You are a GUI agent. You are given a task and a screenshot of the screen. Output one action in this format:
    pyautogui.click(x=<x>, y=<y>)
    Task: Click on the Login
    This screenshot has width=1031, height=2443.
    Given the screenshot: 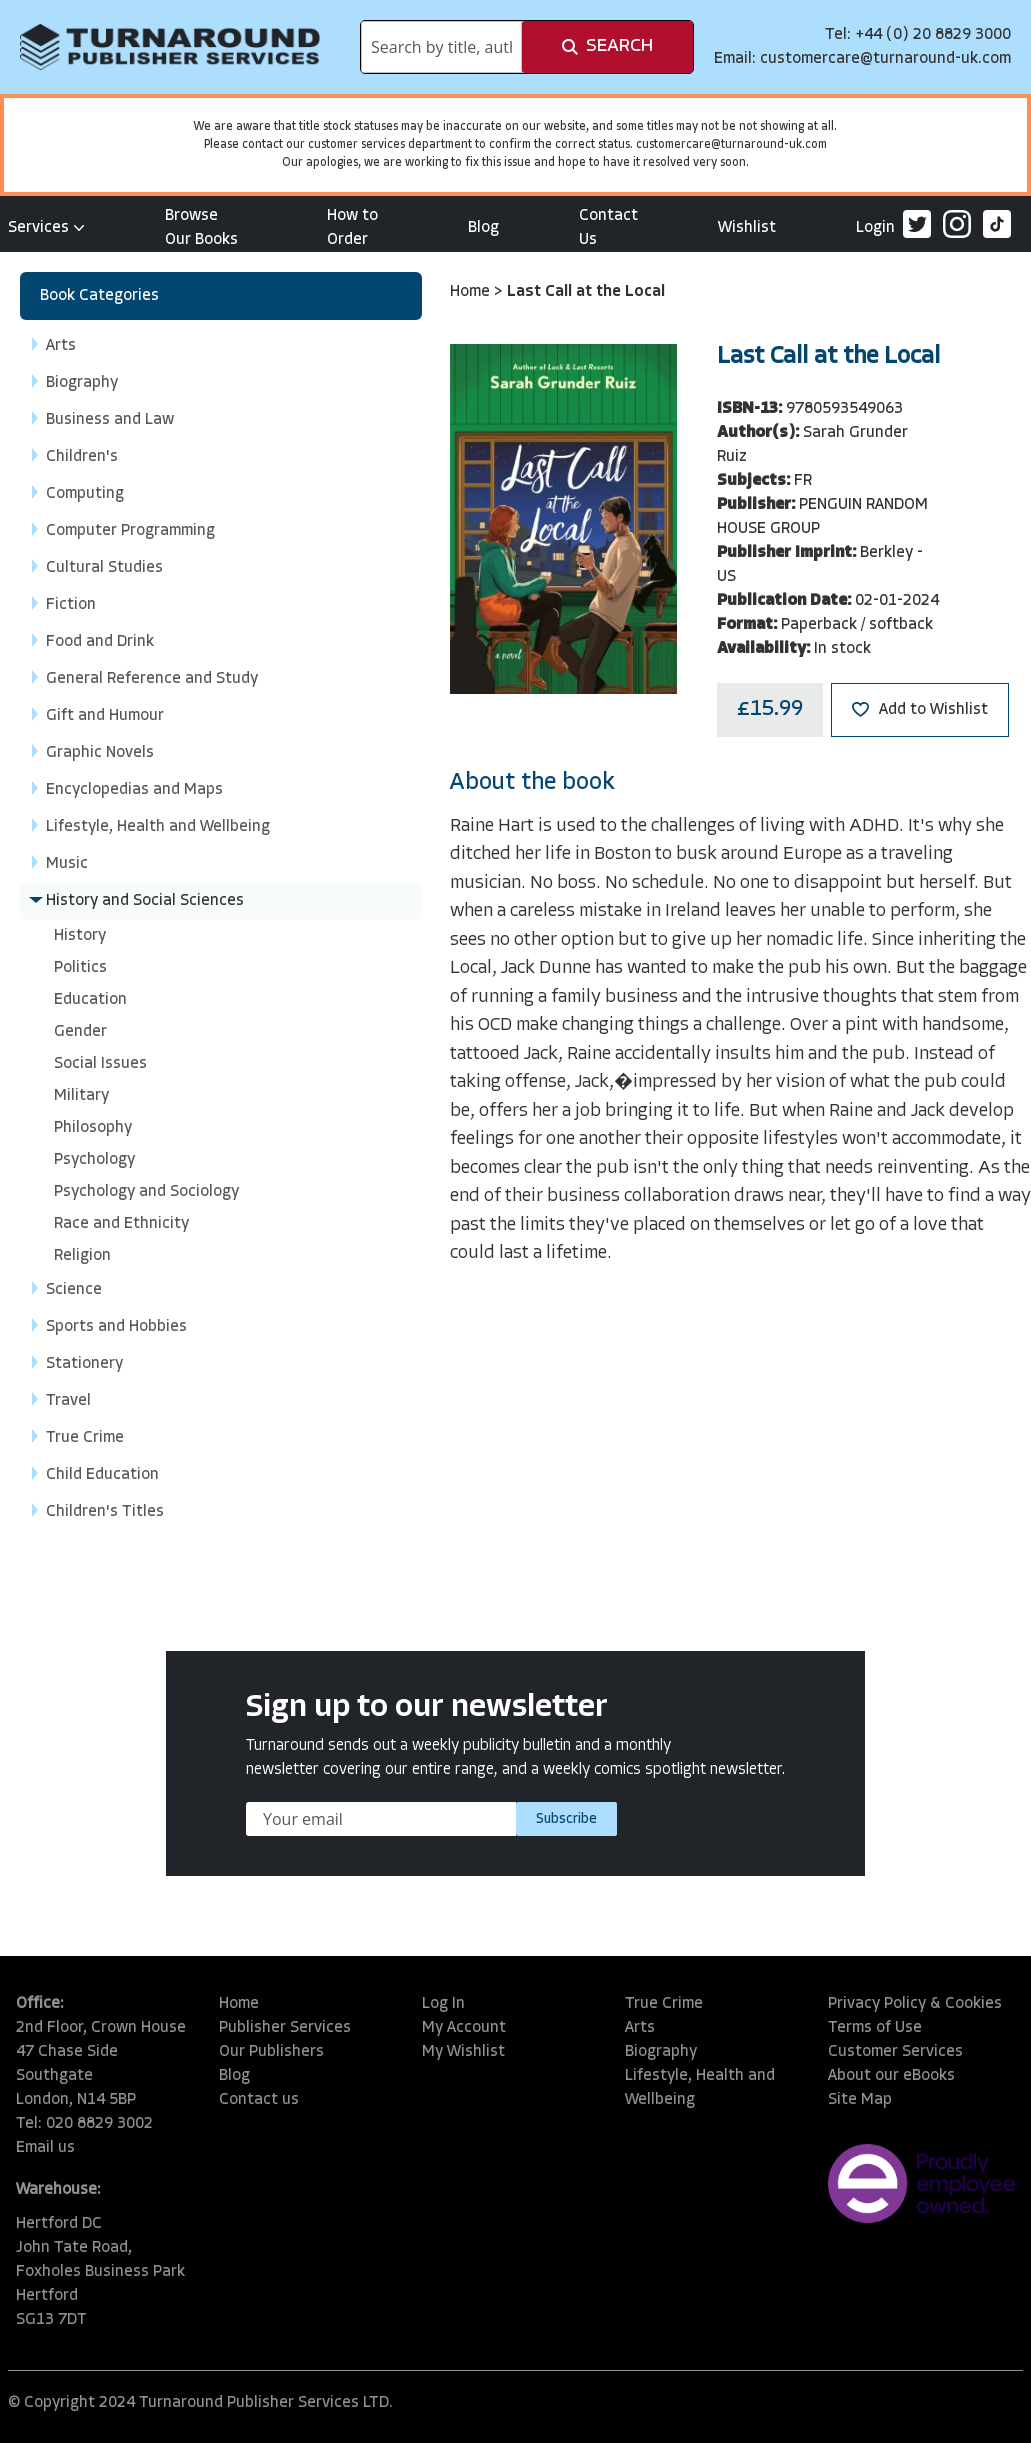 What is the action you would take?
    pyautogui.click(x=875, y=228)
    